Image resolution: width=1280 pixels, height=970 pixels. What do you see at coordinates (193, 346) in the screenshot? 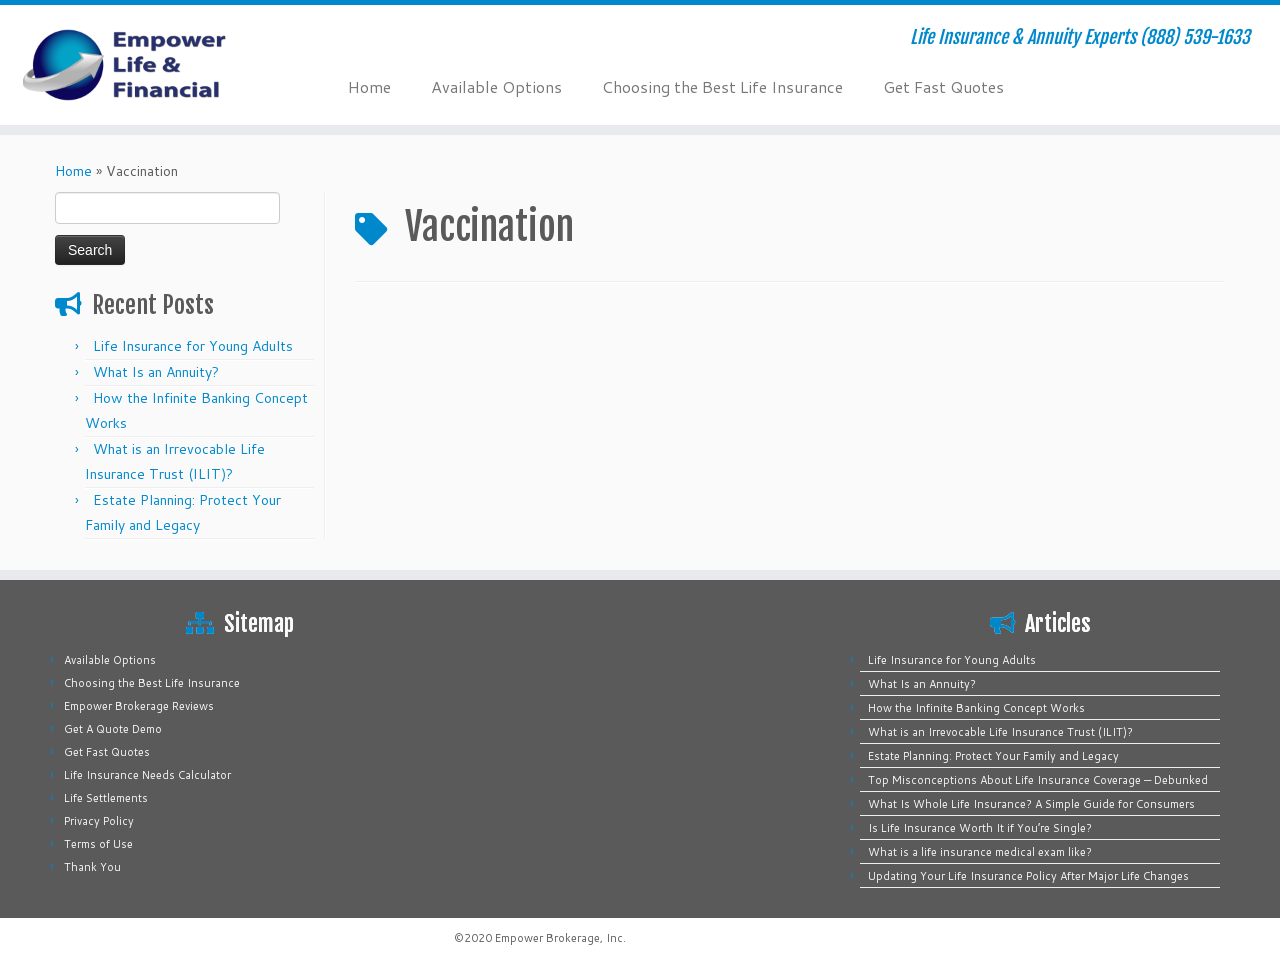
I see `Life Insurance for Young Adults` at bounding box center [193, 346].